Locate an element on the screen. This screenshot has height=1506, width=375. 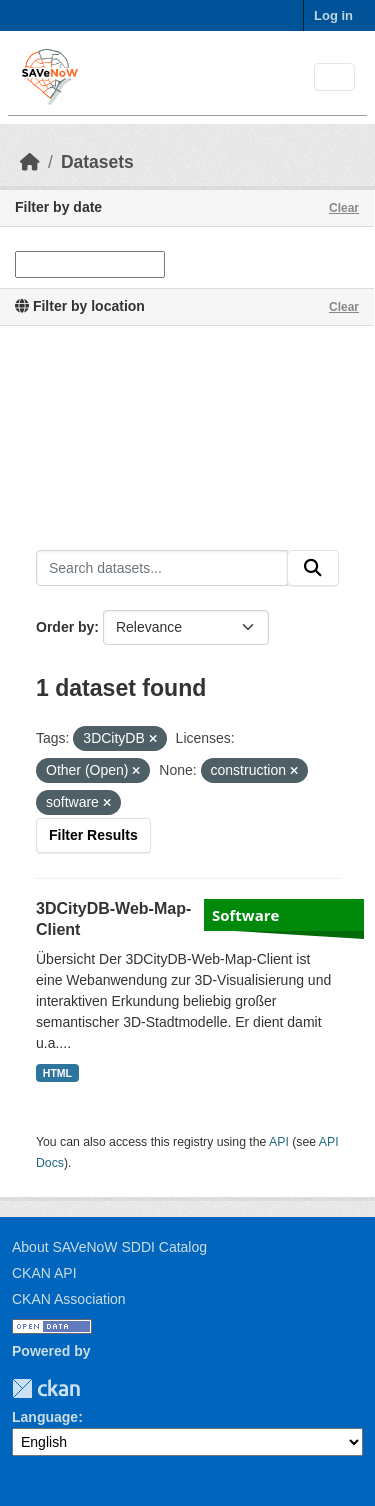
HTML is located at coordinates (57, 1073).